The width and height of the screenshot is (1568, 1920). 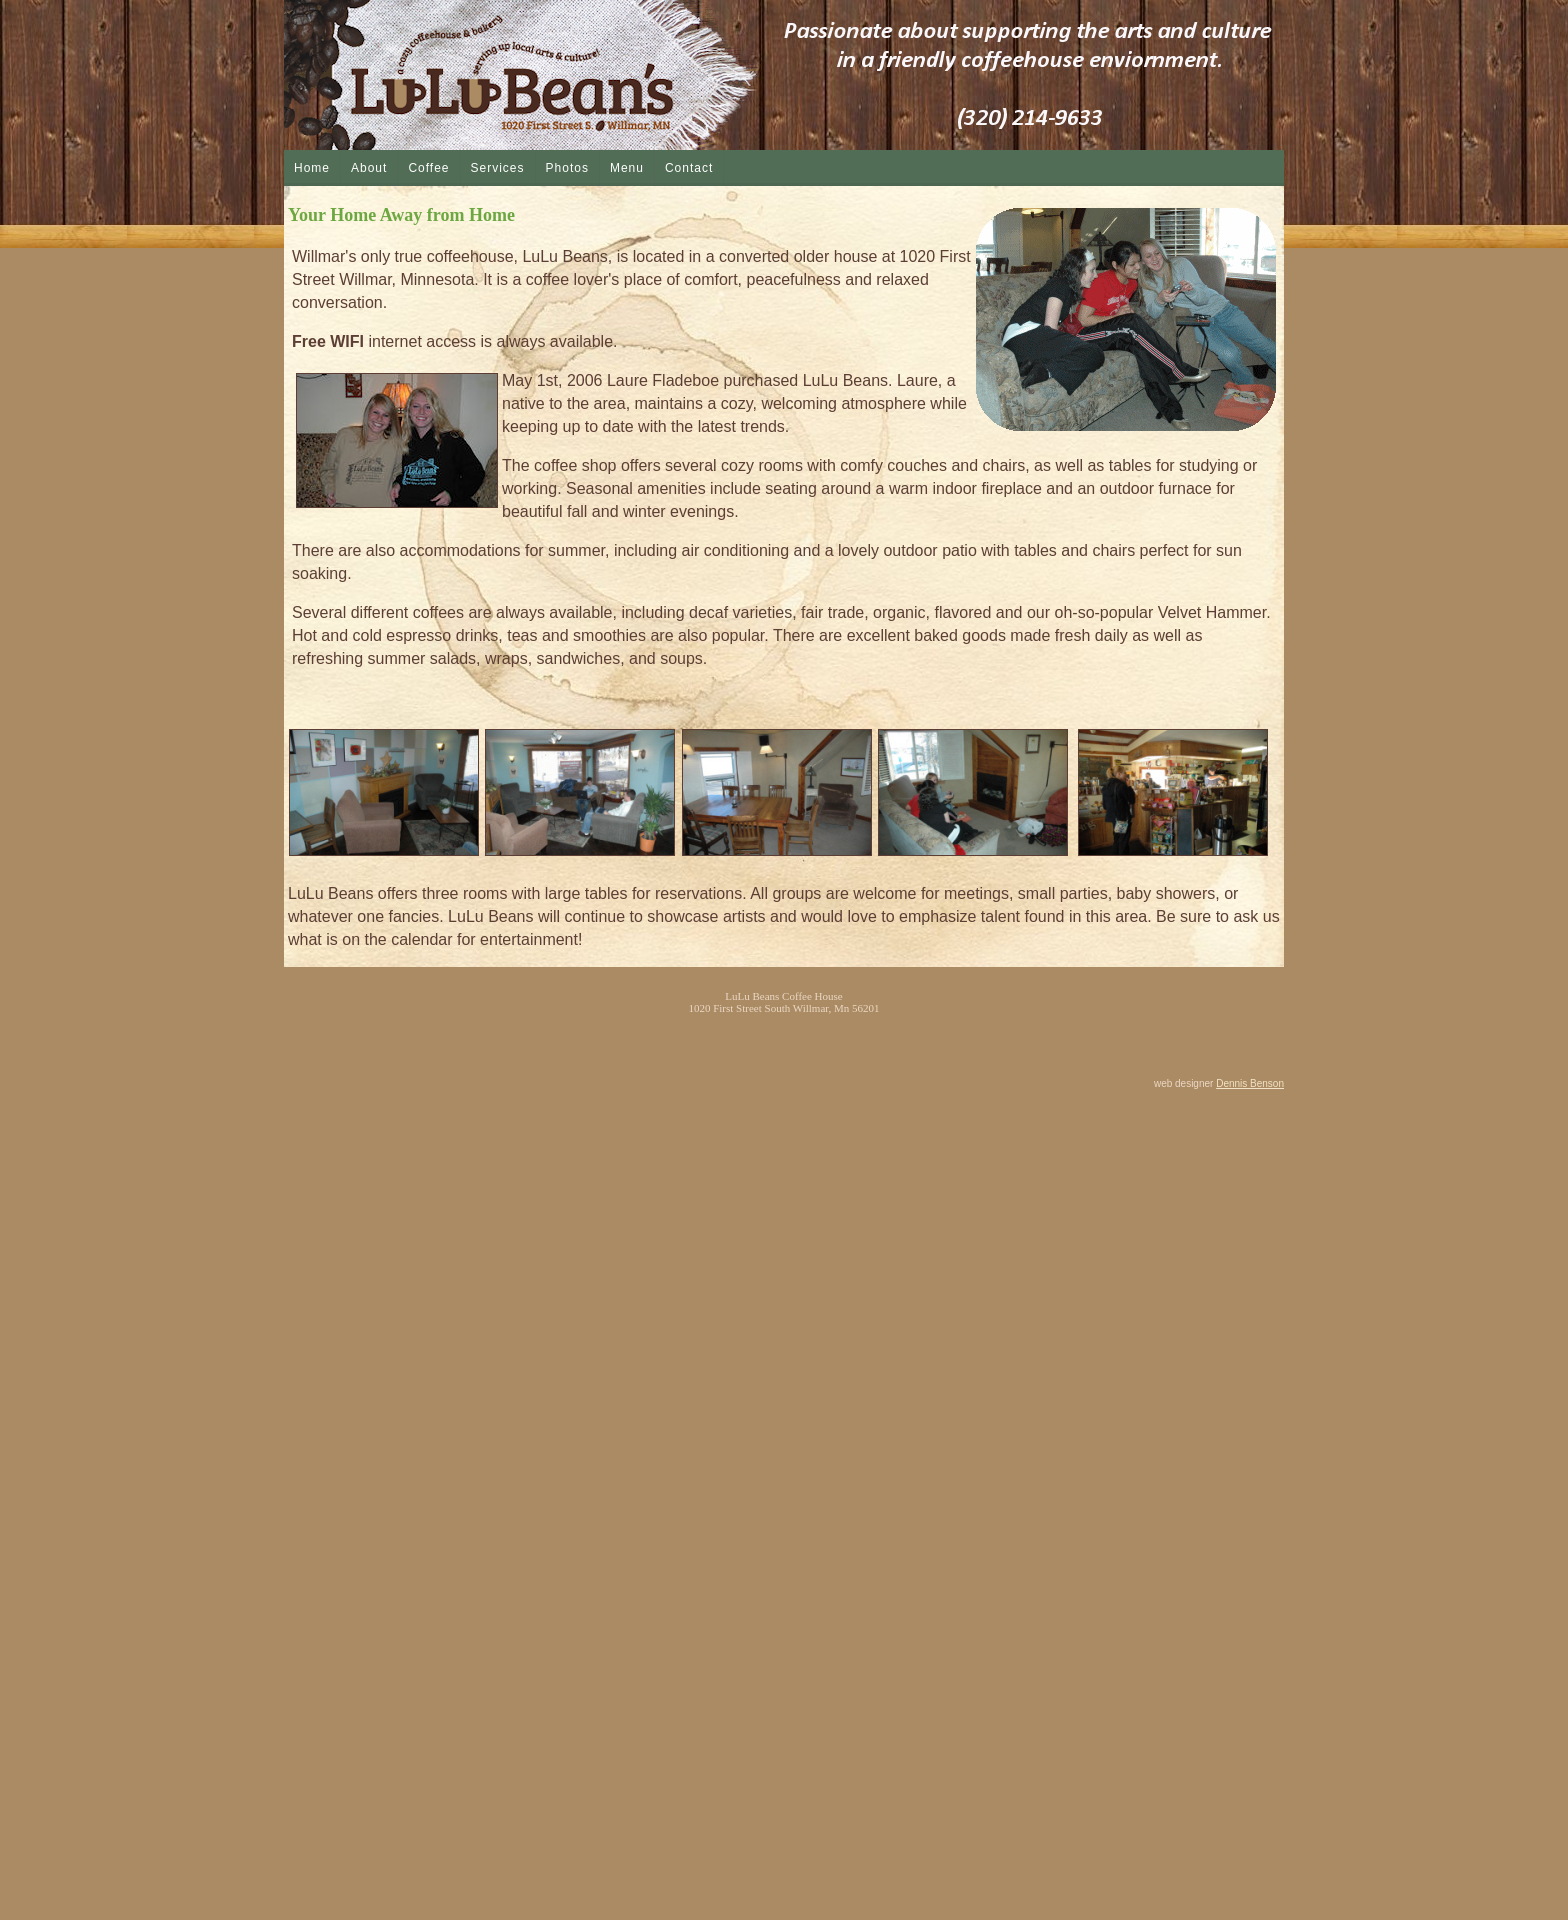 What do you see at coordinates (498, 168) in the screenshot?
I see `Services` at bounding box center [498, 168].